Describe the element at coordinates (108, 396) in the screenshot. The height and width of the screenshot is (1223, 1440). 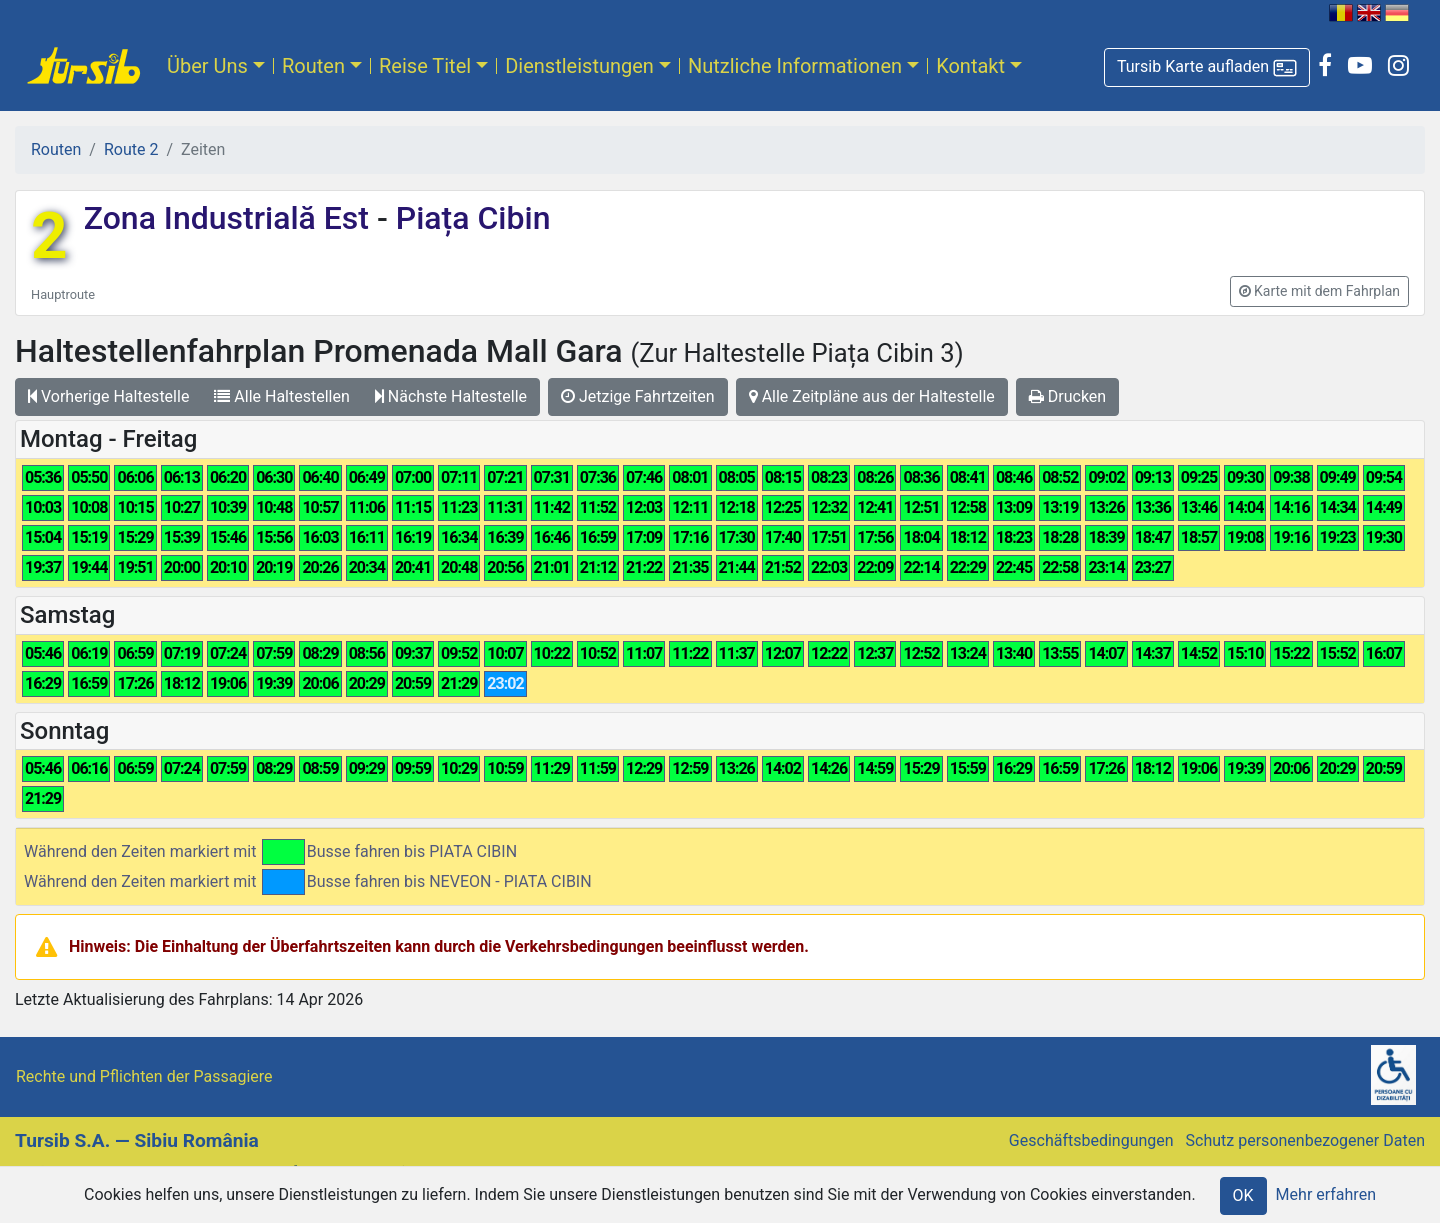
I see `Vorherige Haltestelle` at that location.